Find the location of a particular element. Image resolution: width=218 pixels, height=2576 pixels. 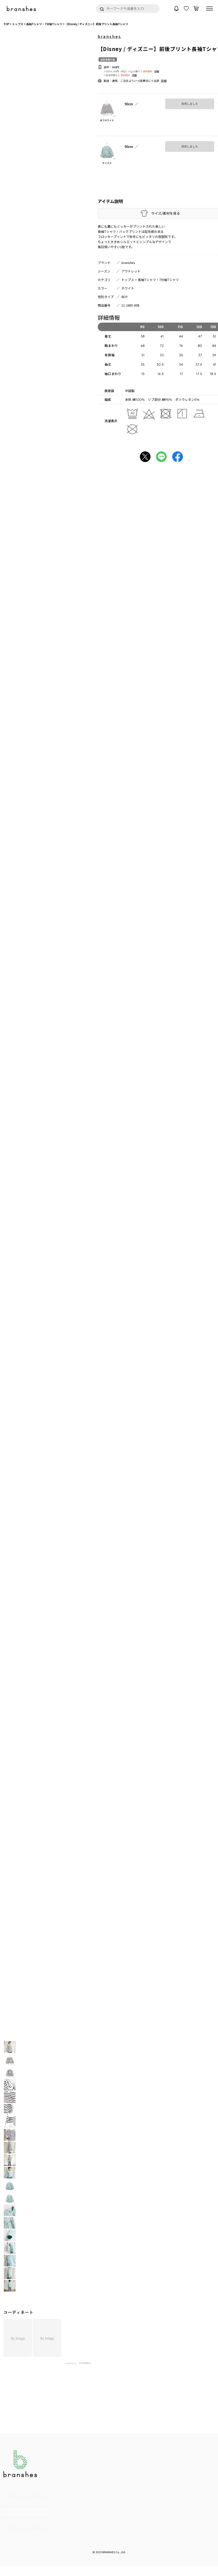

詳細 is located at coordinates (156, 71).